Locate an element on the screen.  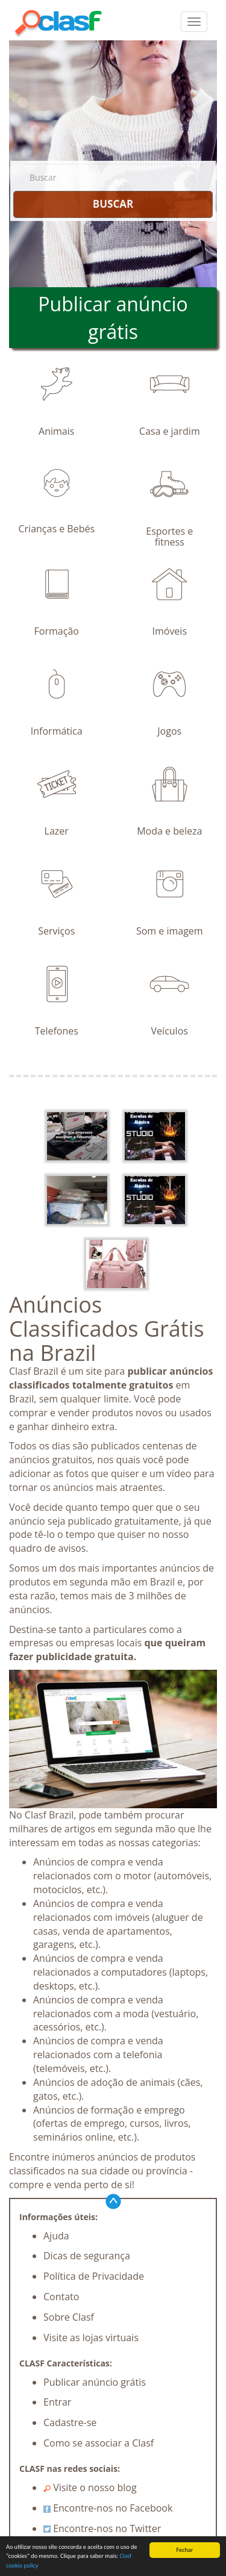
[colapsar] is located at coordinates (194, 21).